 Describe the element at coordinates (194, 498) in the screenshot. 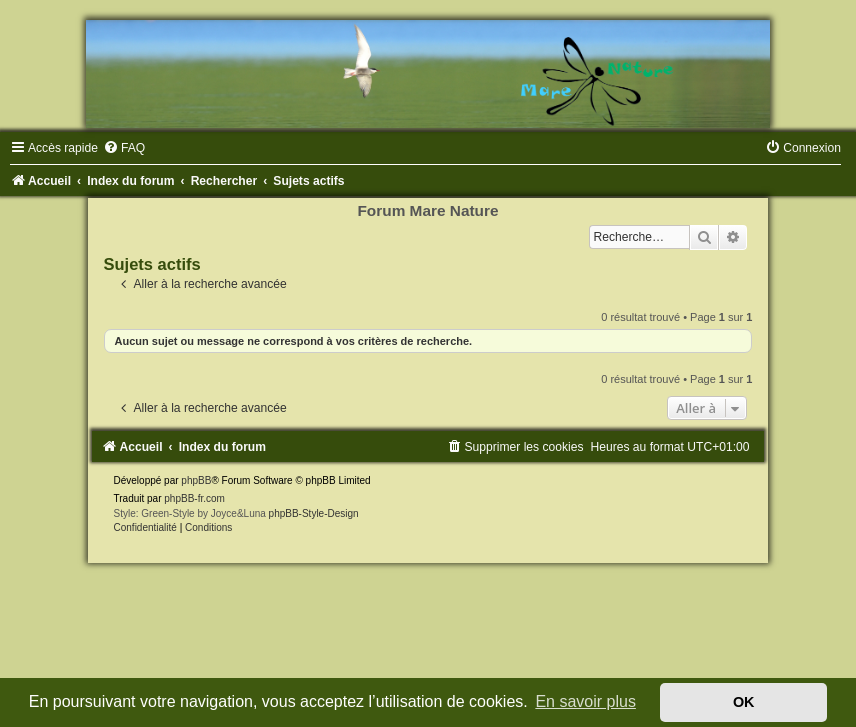

I see `phpBB-fr.com` at that location.